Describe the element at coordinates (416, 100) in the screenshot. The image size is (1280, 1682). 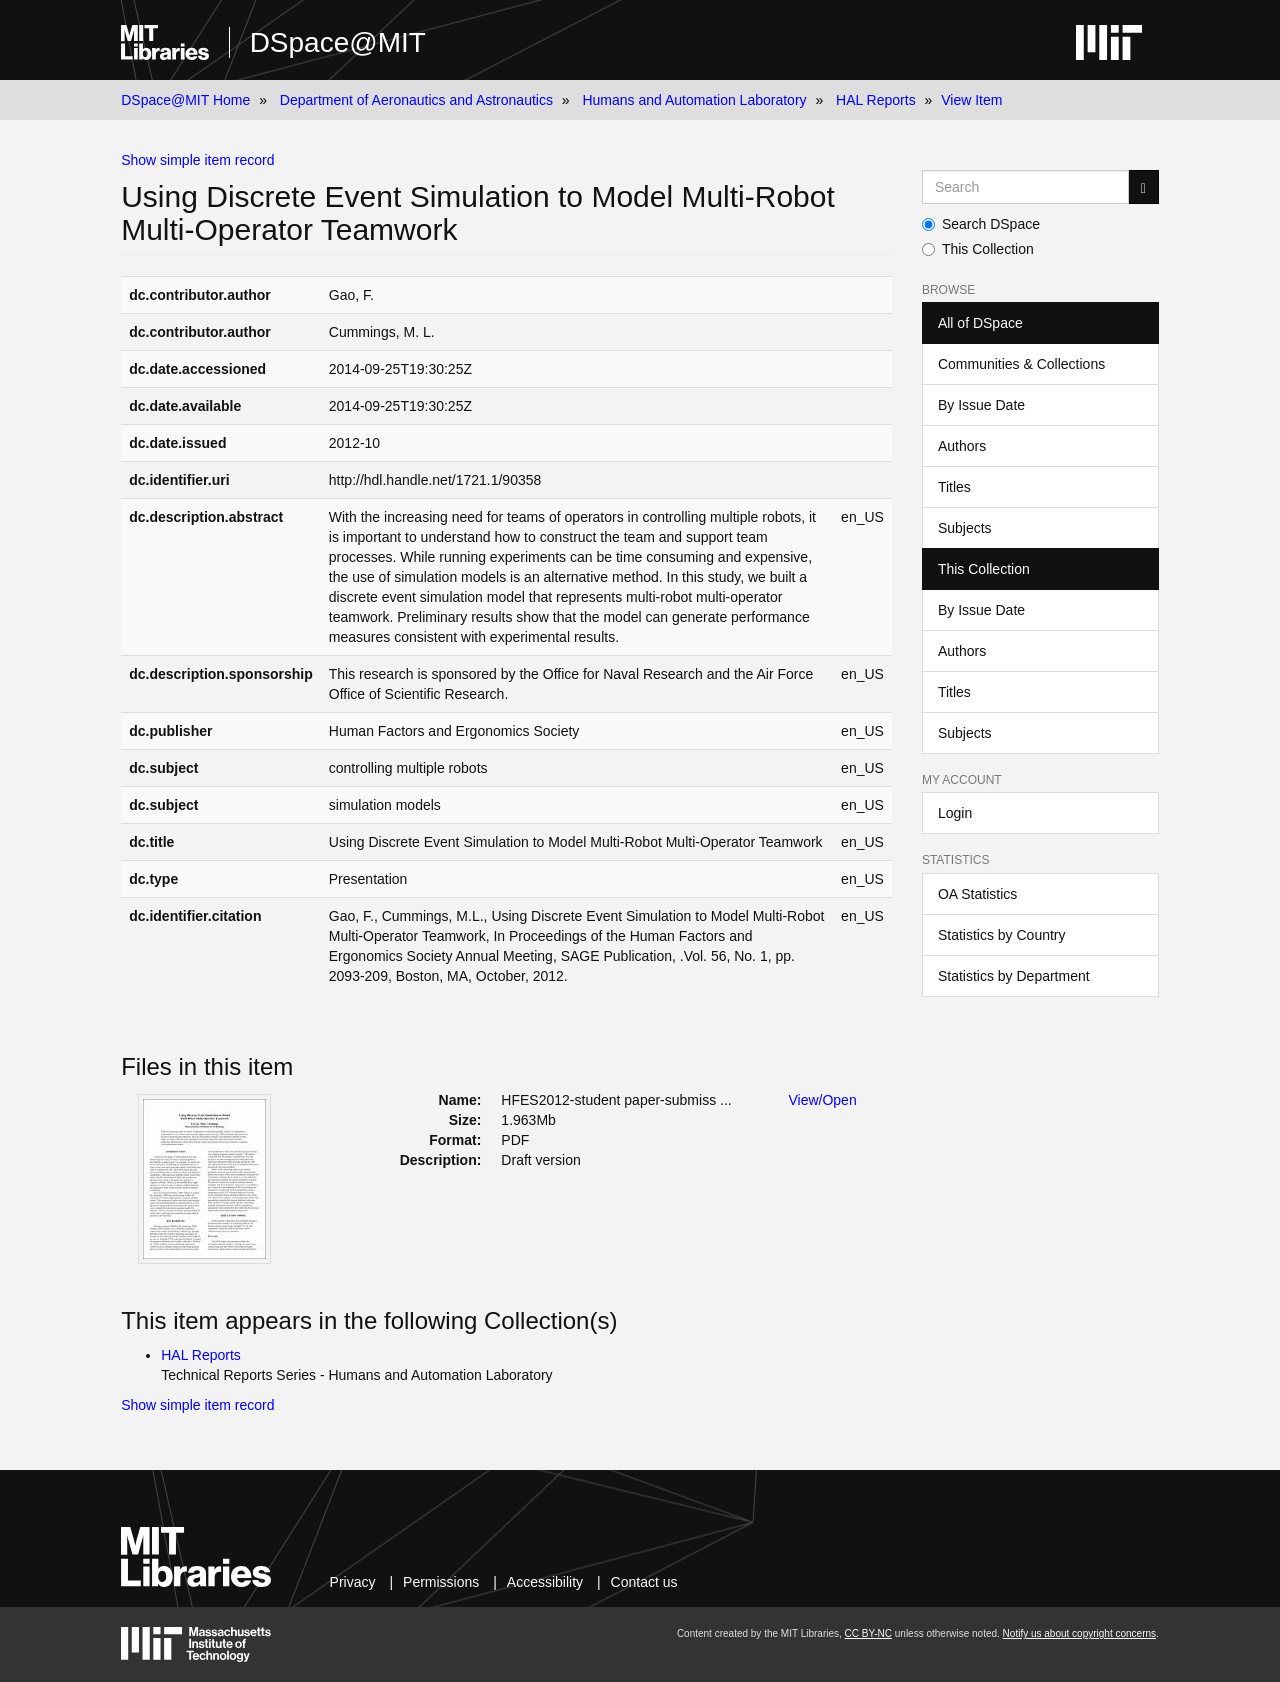
I see `Department of Aeronautics and Astronautics` at that location.